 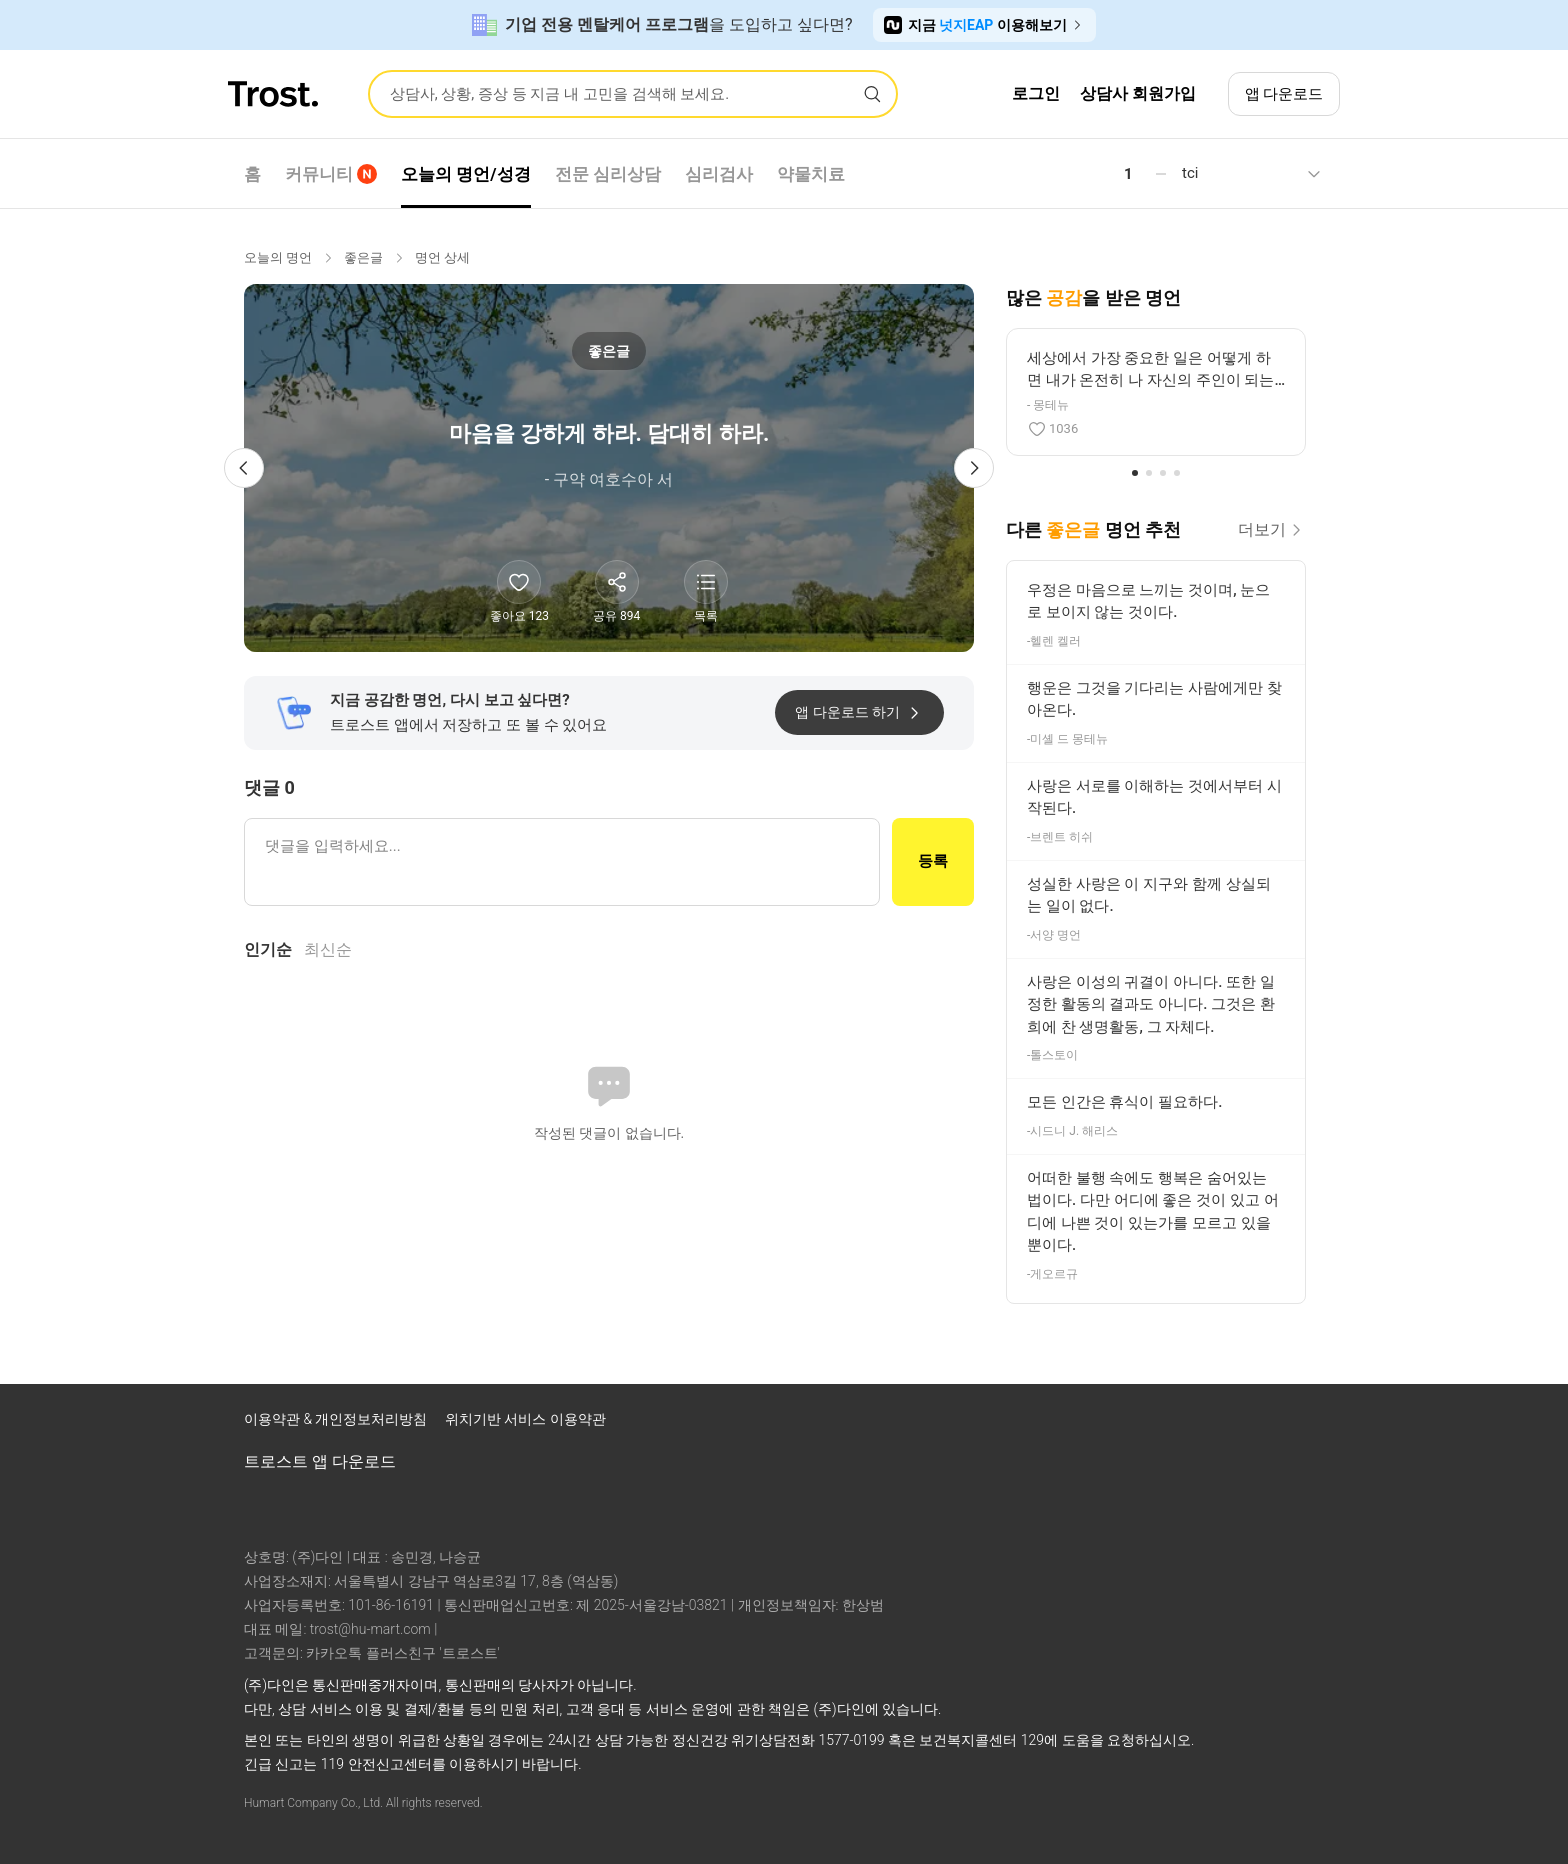 I want to click on [좋아요], so click(x=519, y=582).